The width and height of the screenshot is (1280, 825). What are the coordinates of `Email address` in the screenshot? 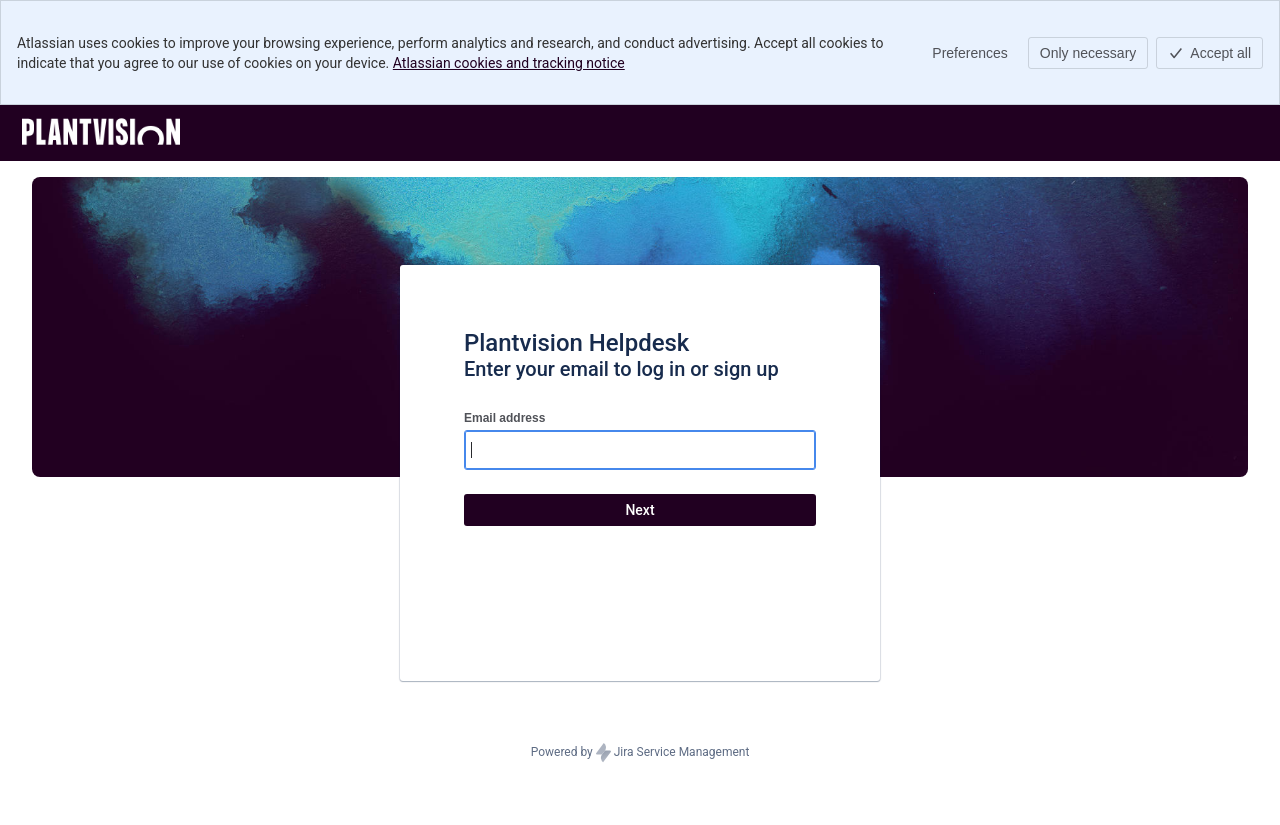 It's located at (504, 418).